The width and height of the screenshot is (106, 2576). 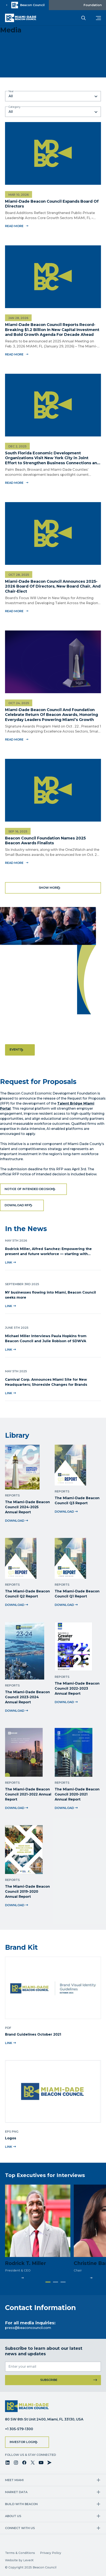 I want to click on Beacon Council Foundation Names 2025 Beacon Awards Finalists, so click(x=45, y=840).